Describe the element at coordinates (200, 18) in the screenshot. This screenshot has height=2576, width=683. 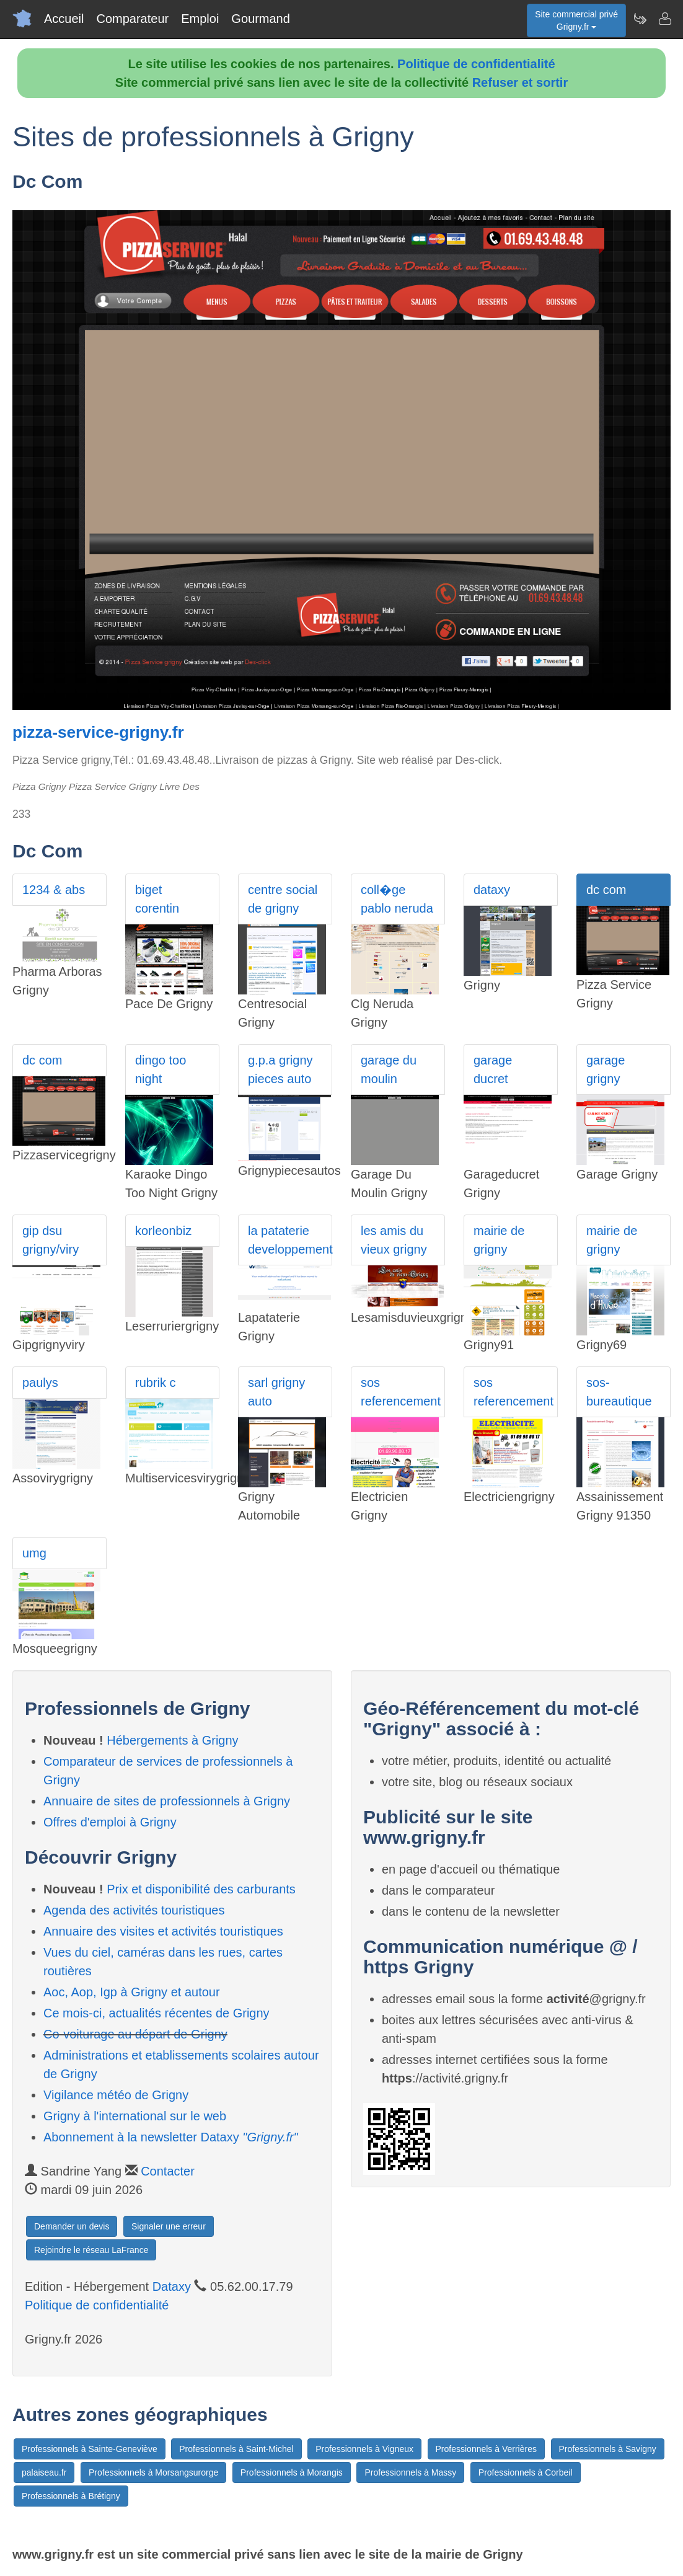
I see `Emploi` at that location.